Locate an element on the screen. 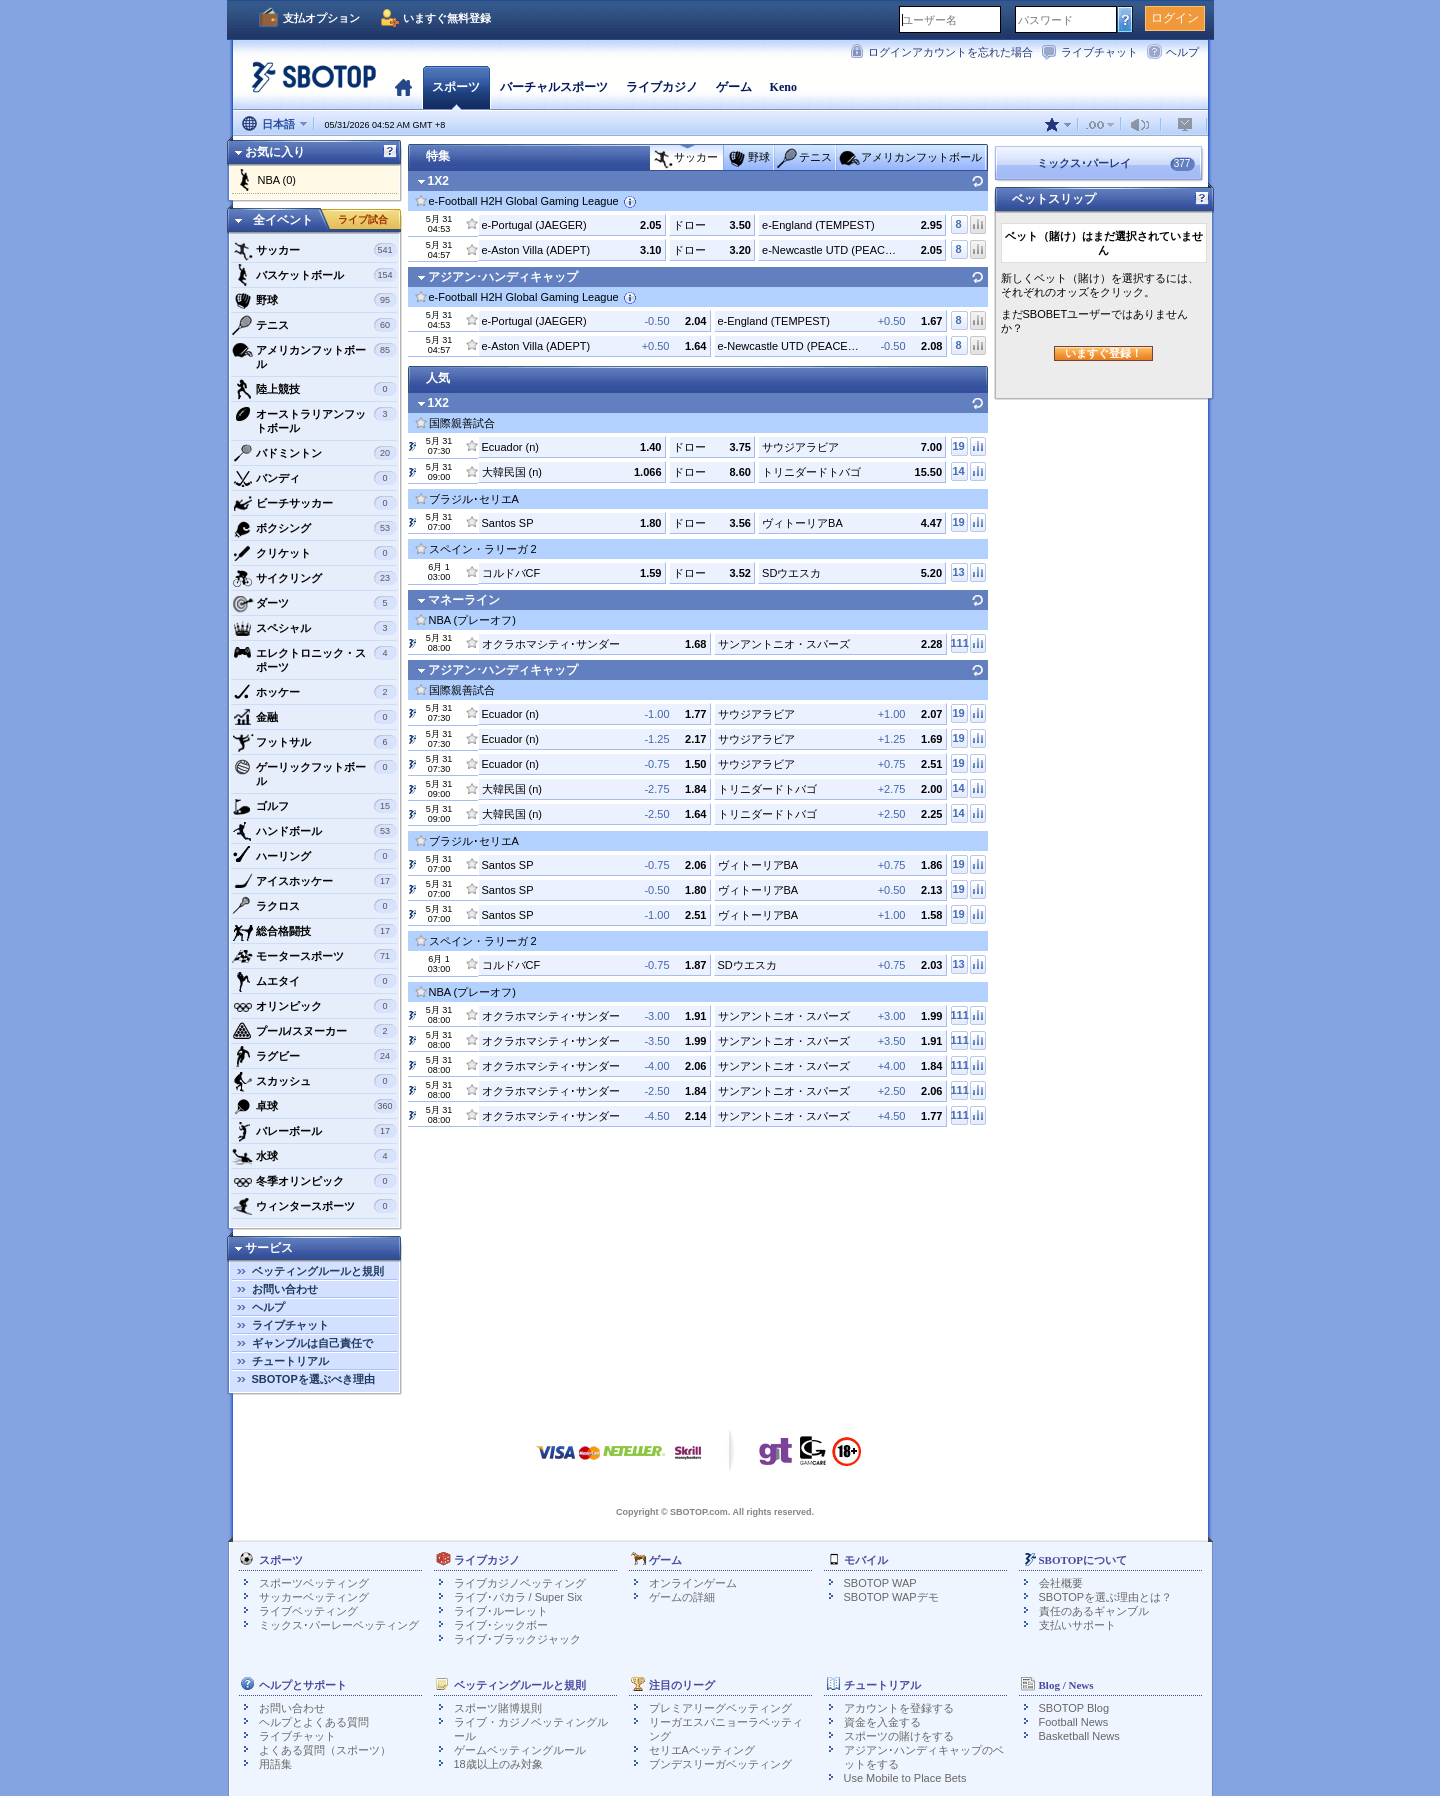  19 is located at coordinates (958, 446).